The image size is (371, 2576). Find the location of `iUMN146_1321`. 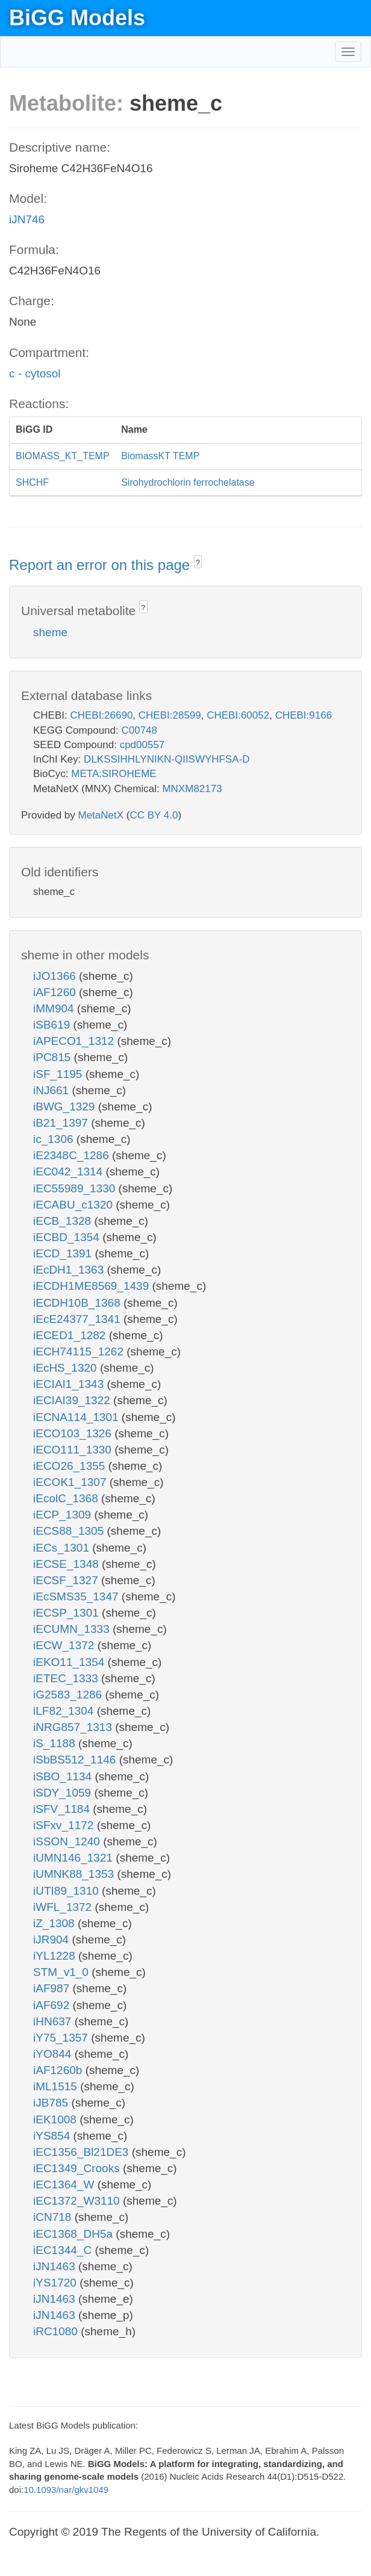

iUMN146_1321 is located at coordinates (74, 1857).